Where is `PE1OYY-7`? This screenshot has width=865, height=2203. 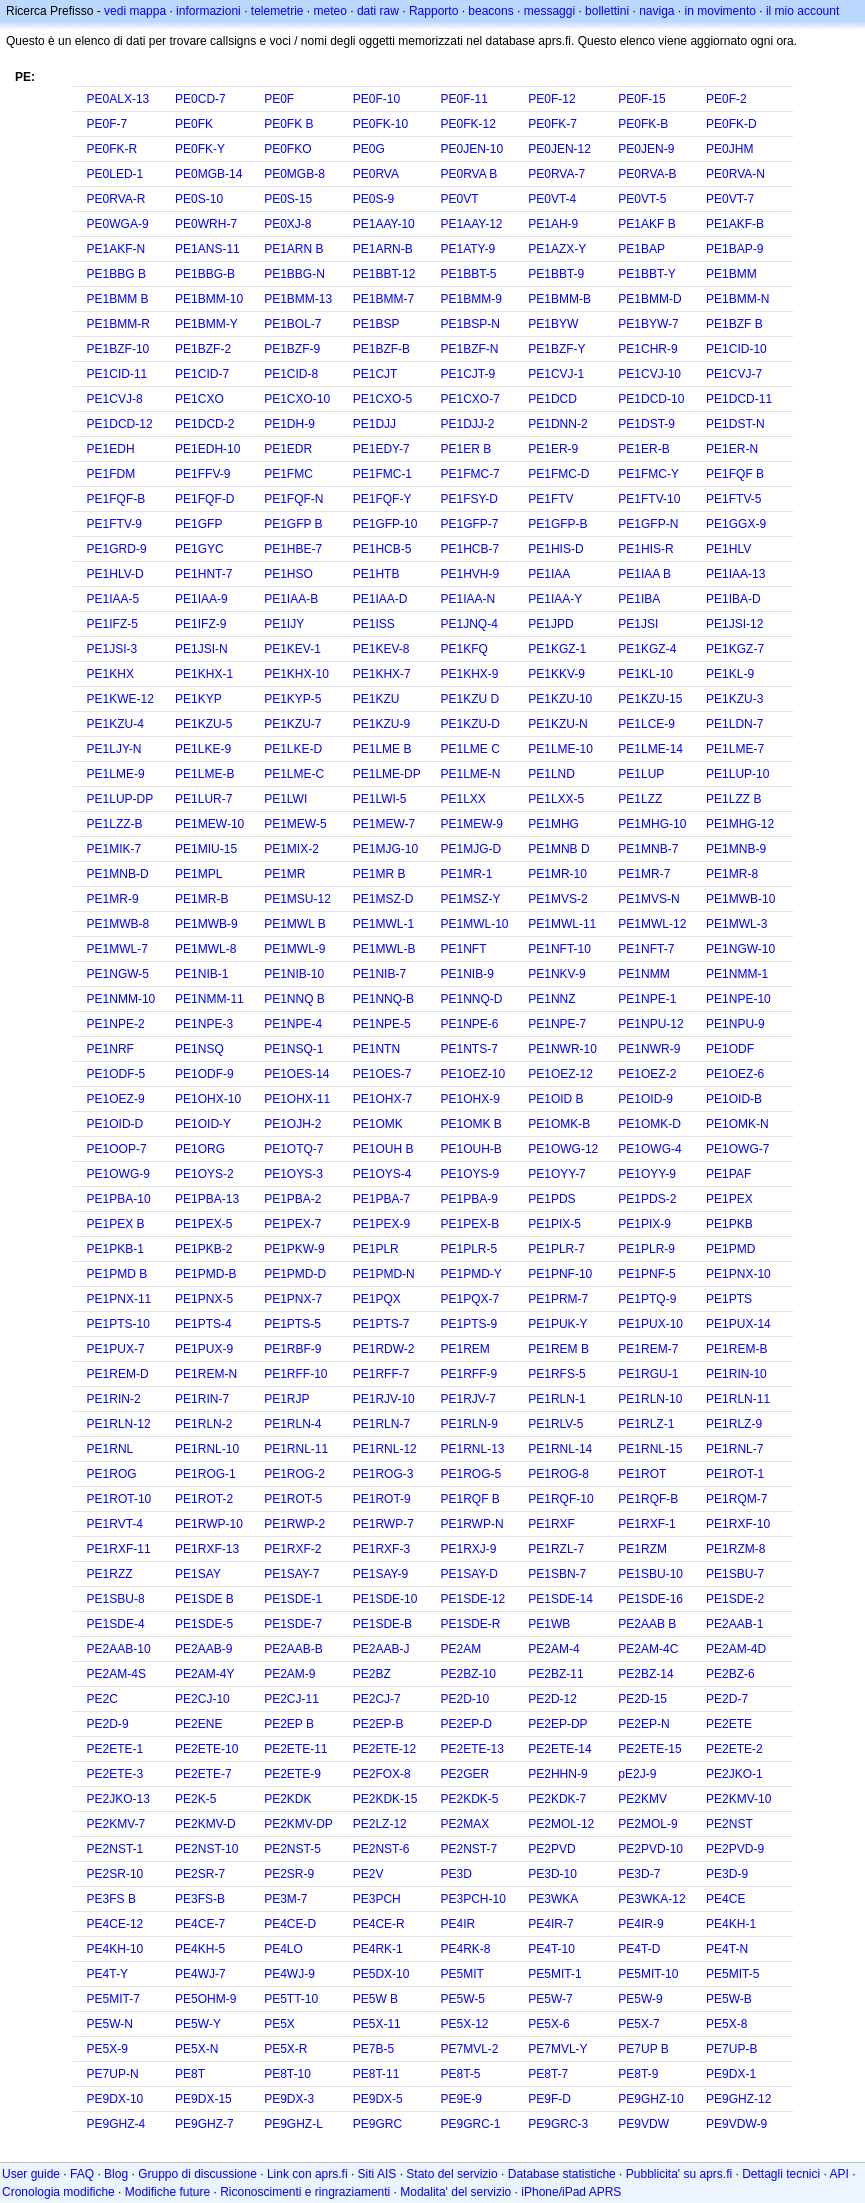 PE1OYY-7 is located at coordinates (557, 1174).